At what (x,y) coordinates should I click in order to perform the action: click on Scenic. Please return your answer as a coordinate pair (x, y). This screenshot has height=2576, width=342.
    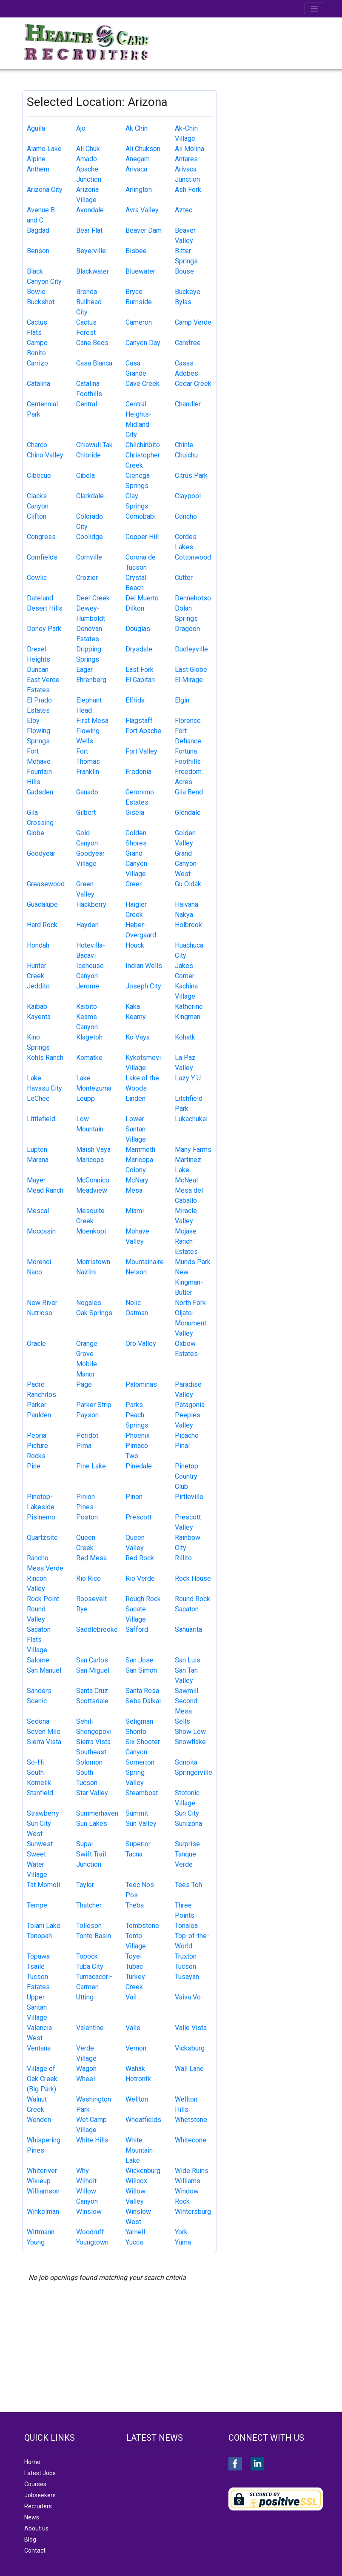
    Looking at the image, I should click on (37, 1701).